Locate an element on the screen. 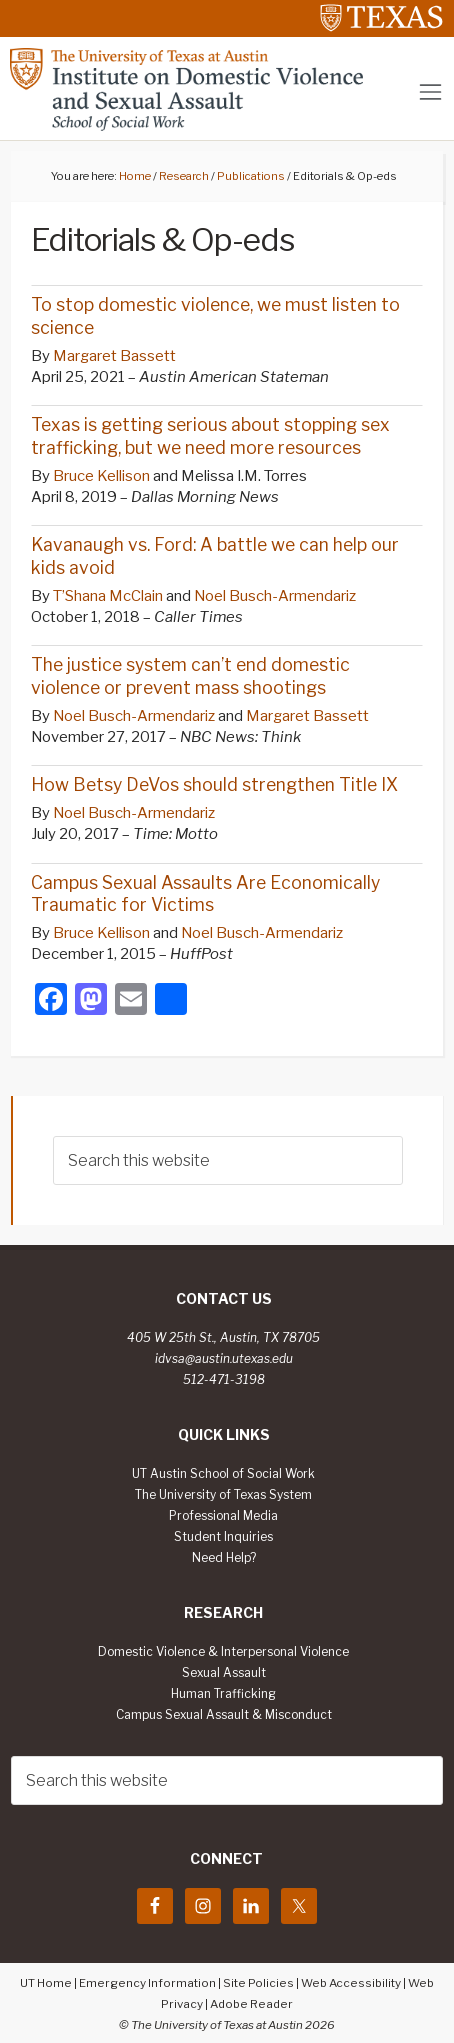  The University of Texas System is located at coordinates (223, 1495).